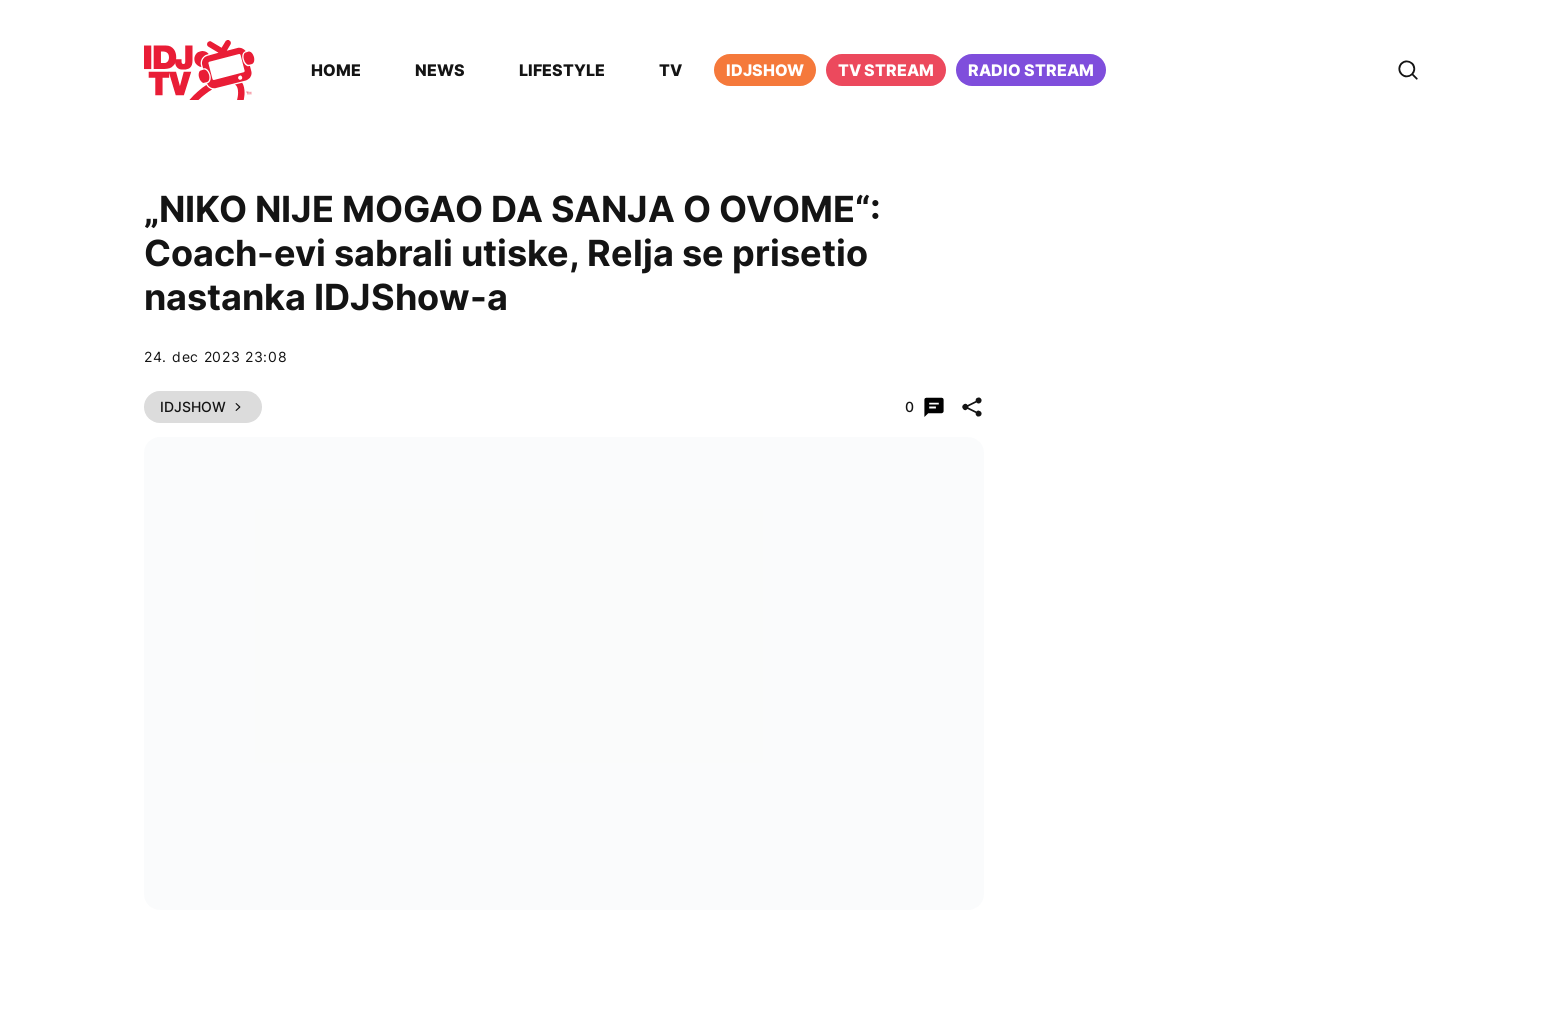 This screenshot has height=1030, width=1568. What do you see at coordinates (203, 406) in the screenshot?
I see `IDJShow` at bounding box center [203, 406].